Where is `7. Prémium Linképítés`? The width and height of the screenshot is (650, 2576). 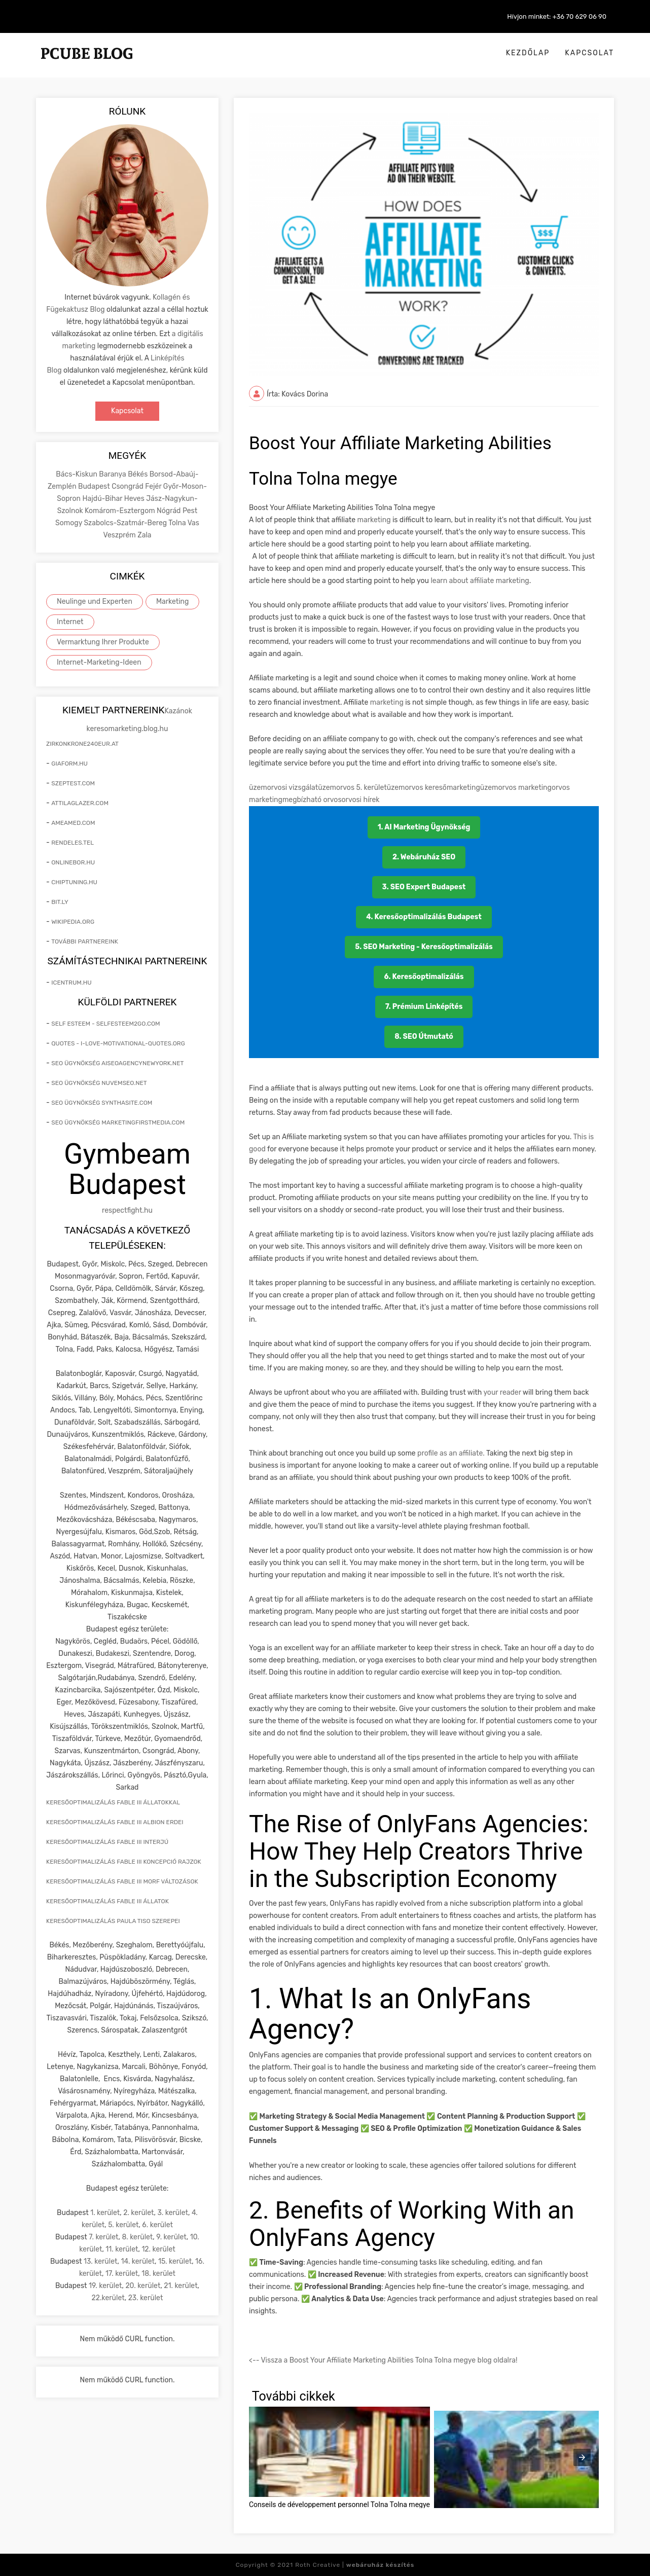
7. Prémium Linképítés is located at coordinates (424, 1006).